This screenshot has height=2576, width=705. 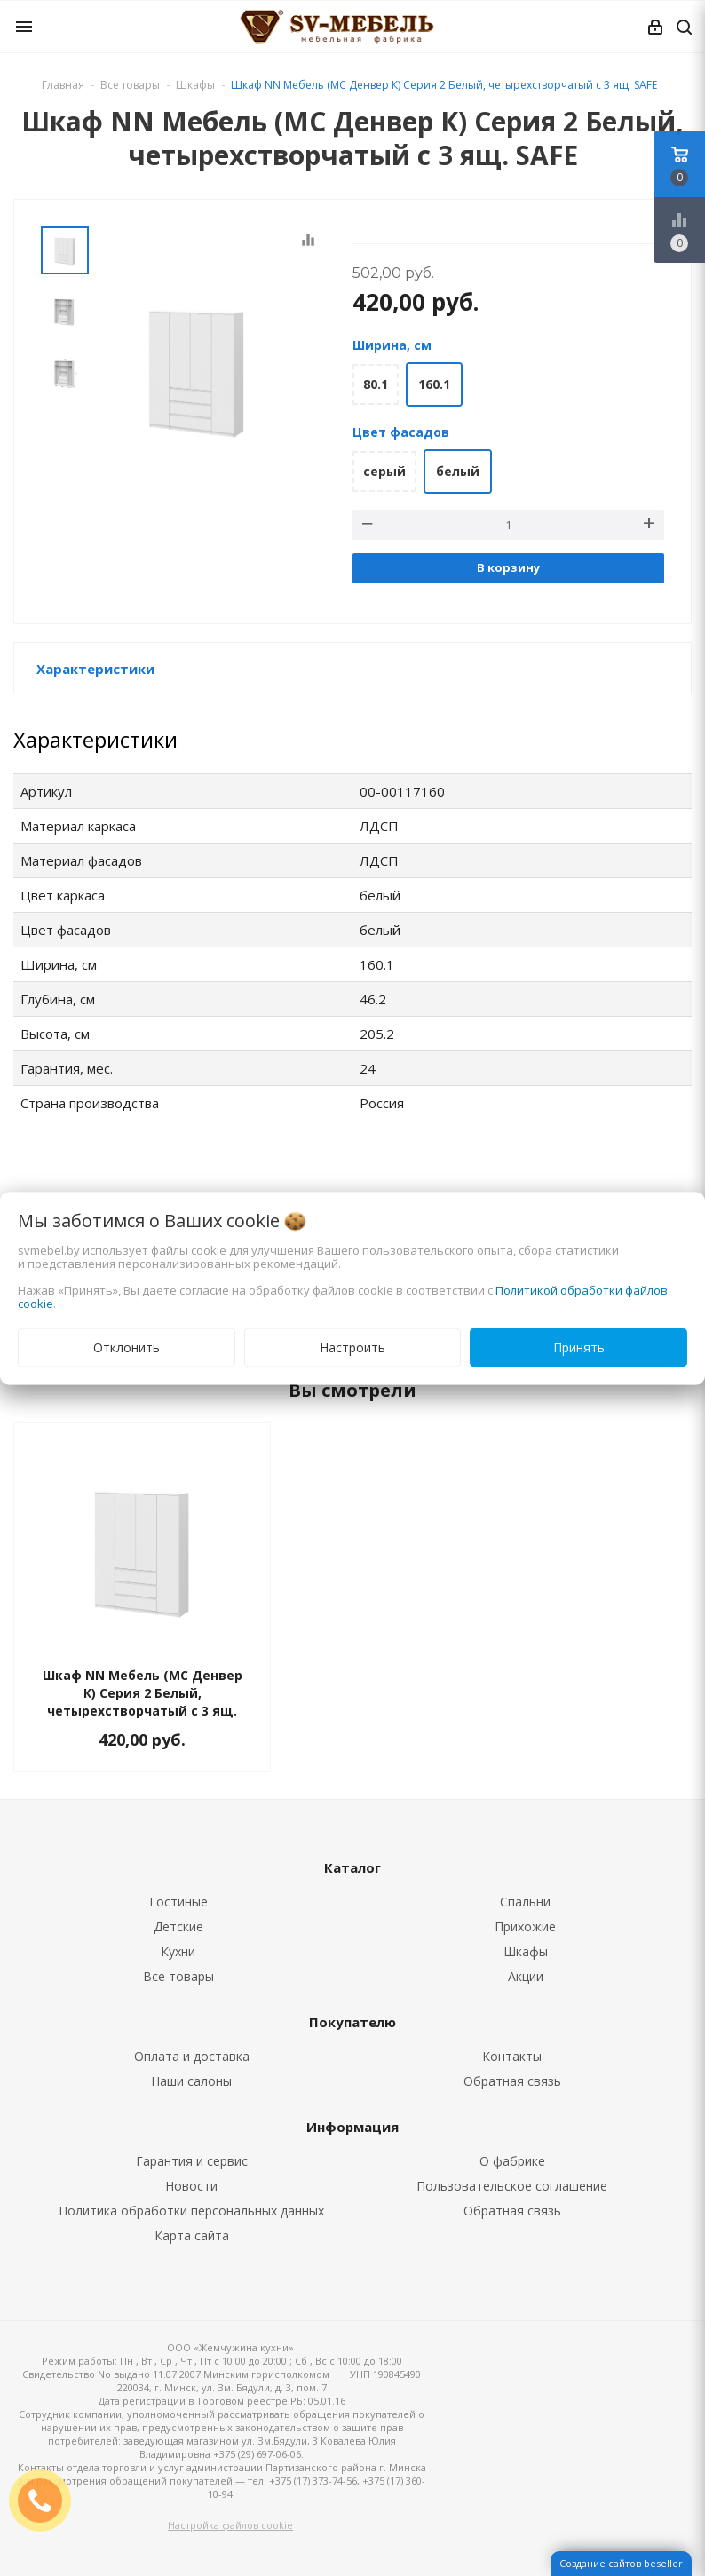 What do you see at coordinates (191, 2081) in the screenshot?
I see `Наши салоны` at bounding box center [191, 2081].